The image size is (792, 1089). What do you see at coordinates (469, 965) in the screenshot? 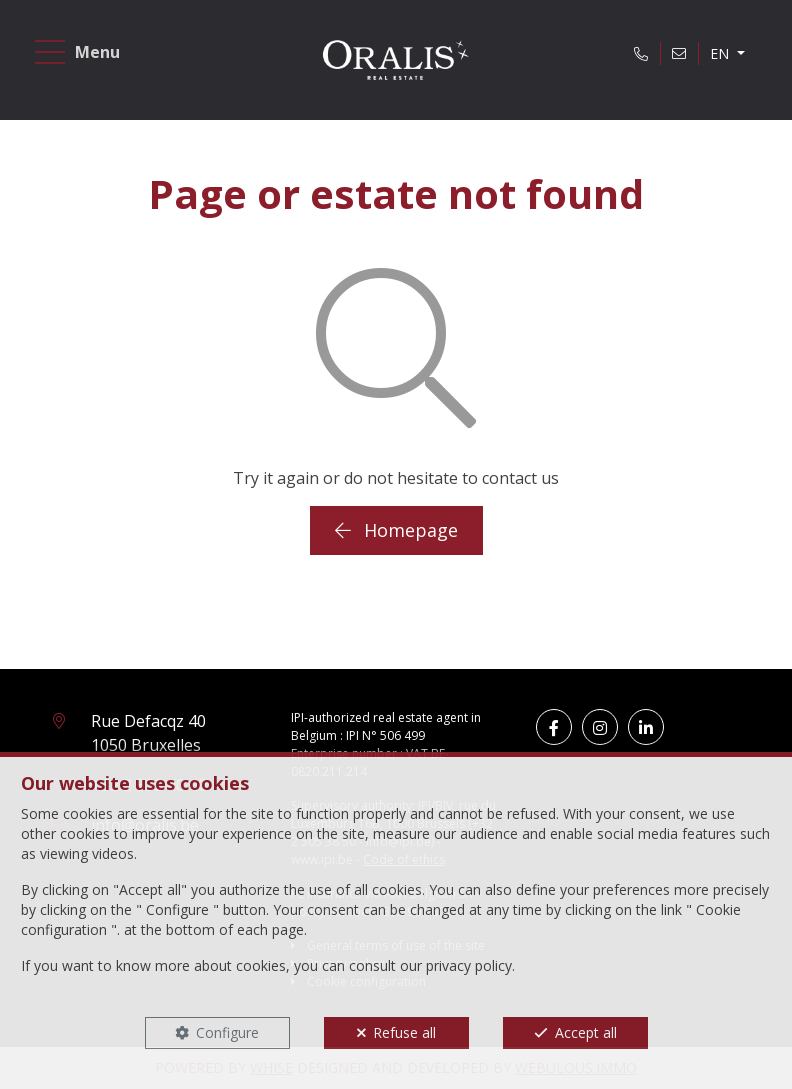
I see `privacy policy` at bounding box center [469, 965].